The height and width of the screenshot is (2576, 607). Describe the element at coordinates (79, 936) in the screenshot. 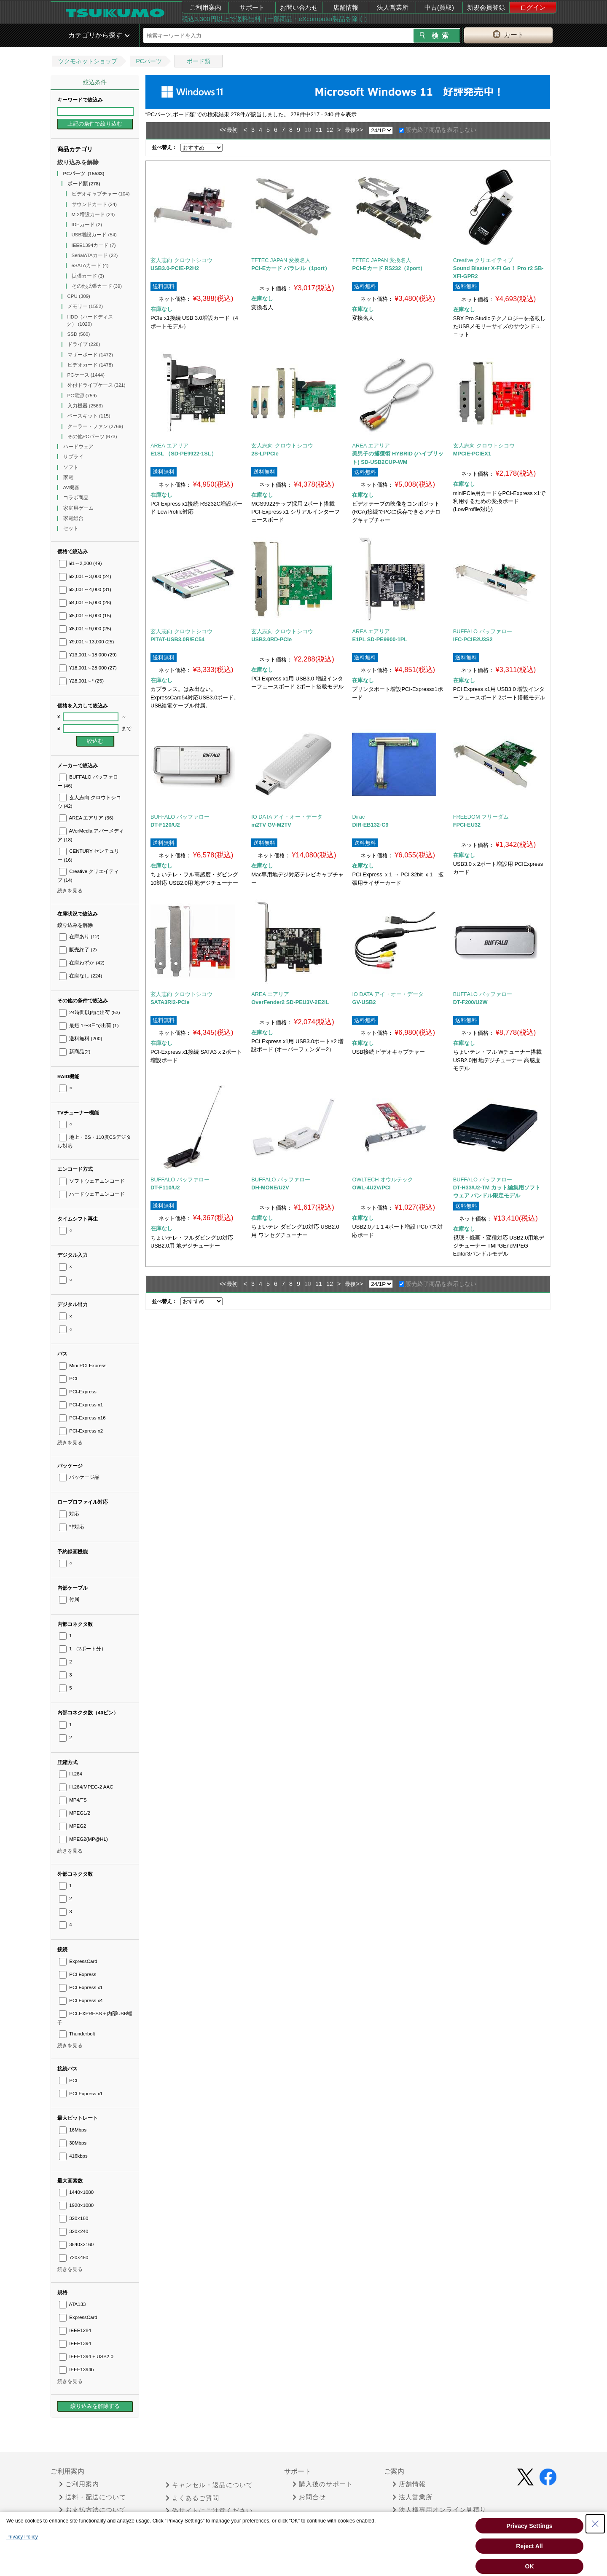

I see `在庫あり` at that location.